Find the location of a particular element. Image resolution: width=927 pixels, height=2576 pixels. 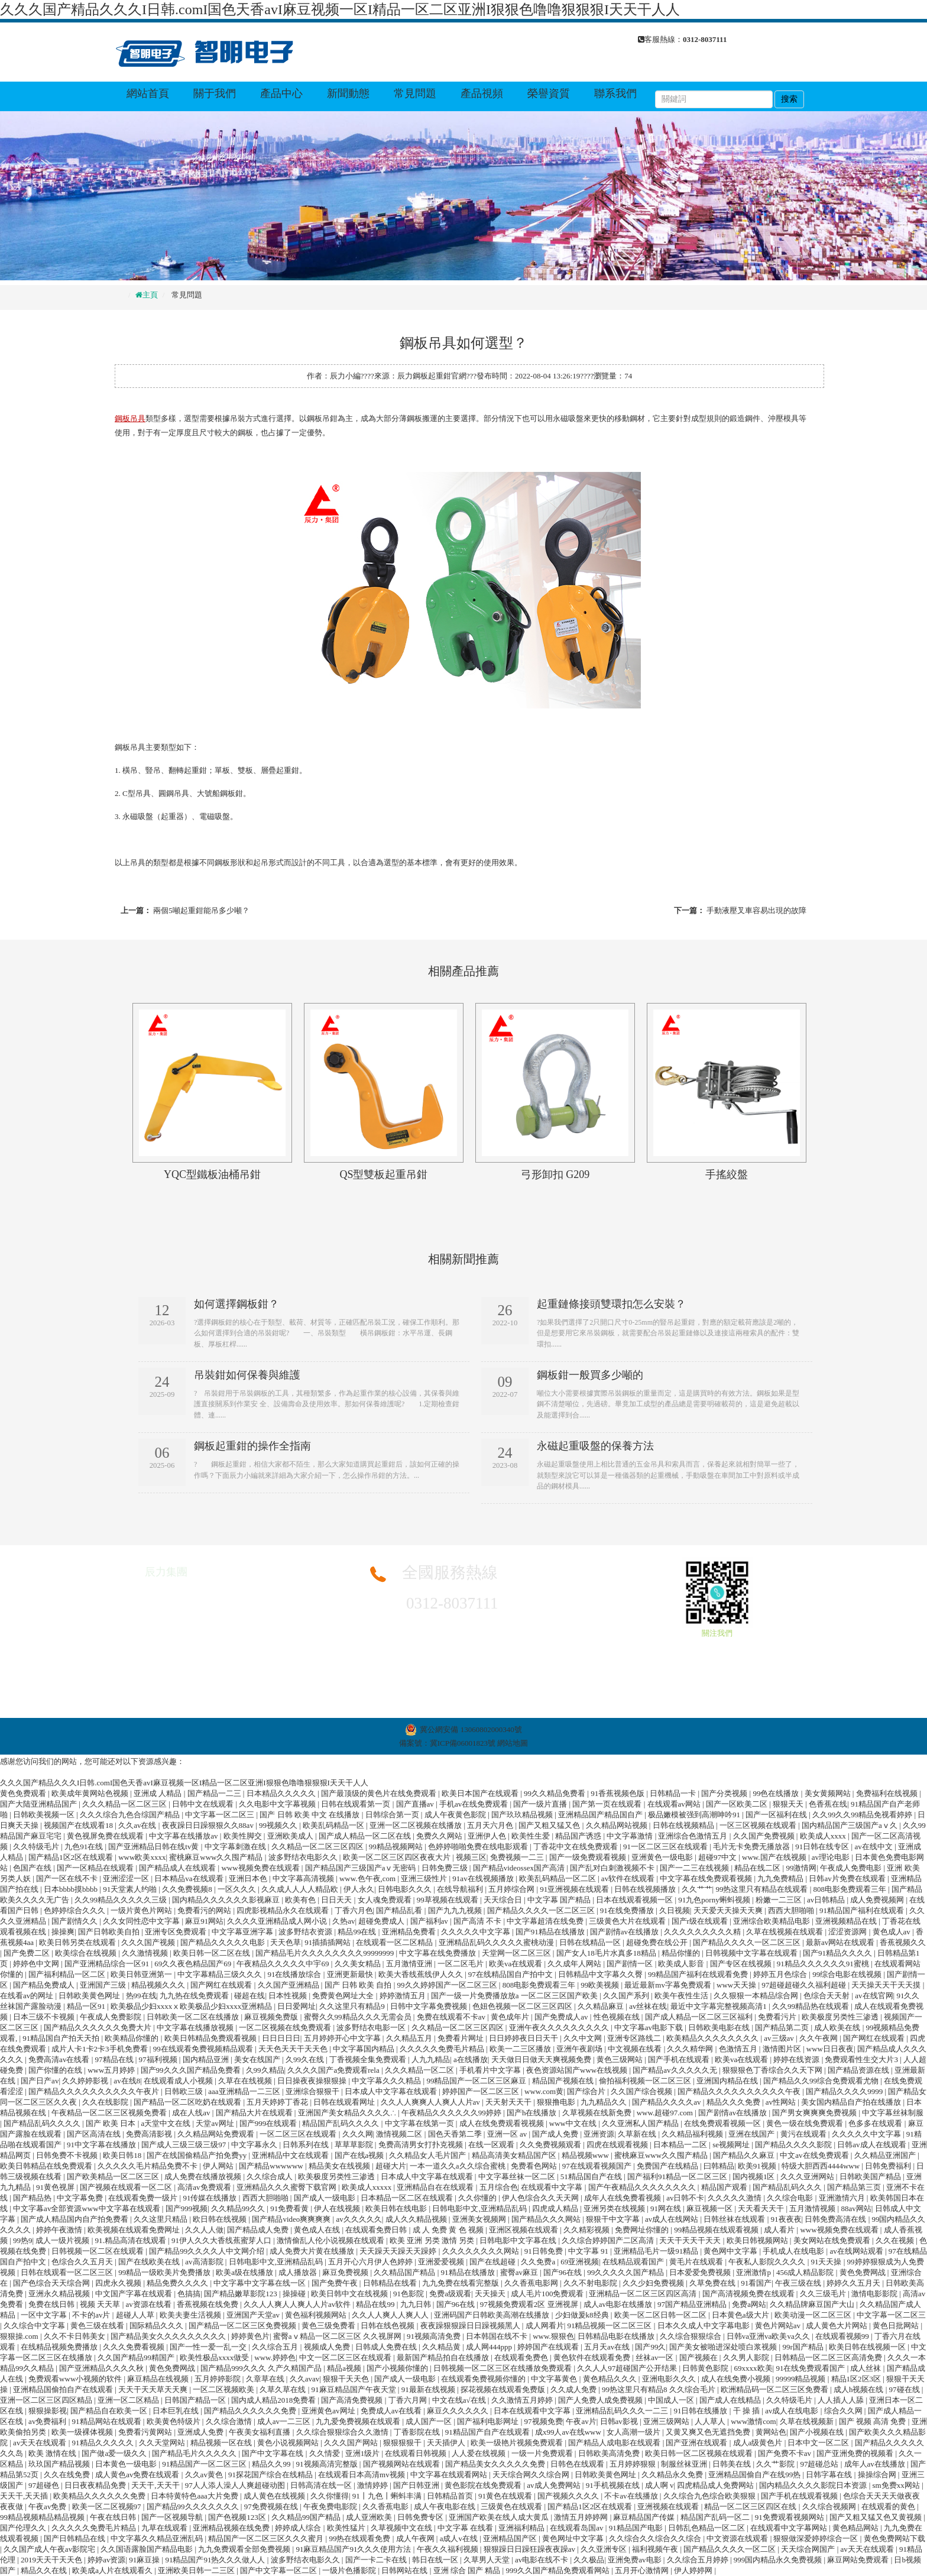

人人插人人舔 is located at coordinates (842, 2400).